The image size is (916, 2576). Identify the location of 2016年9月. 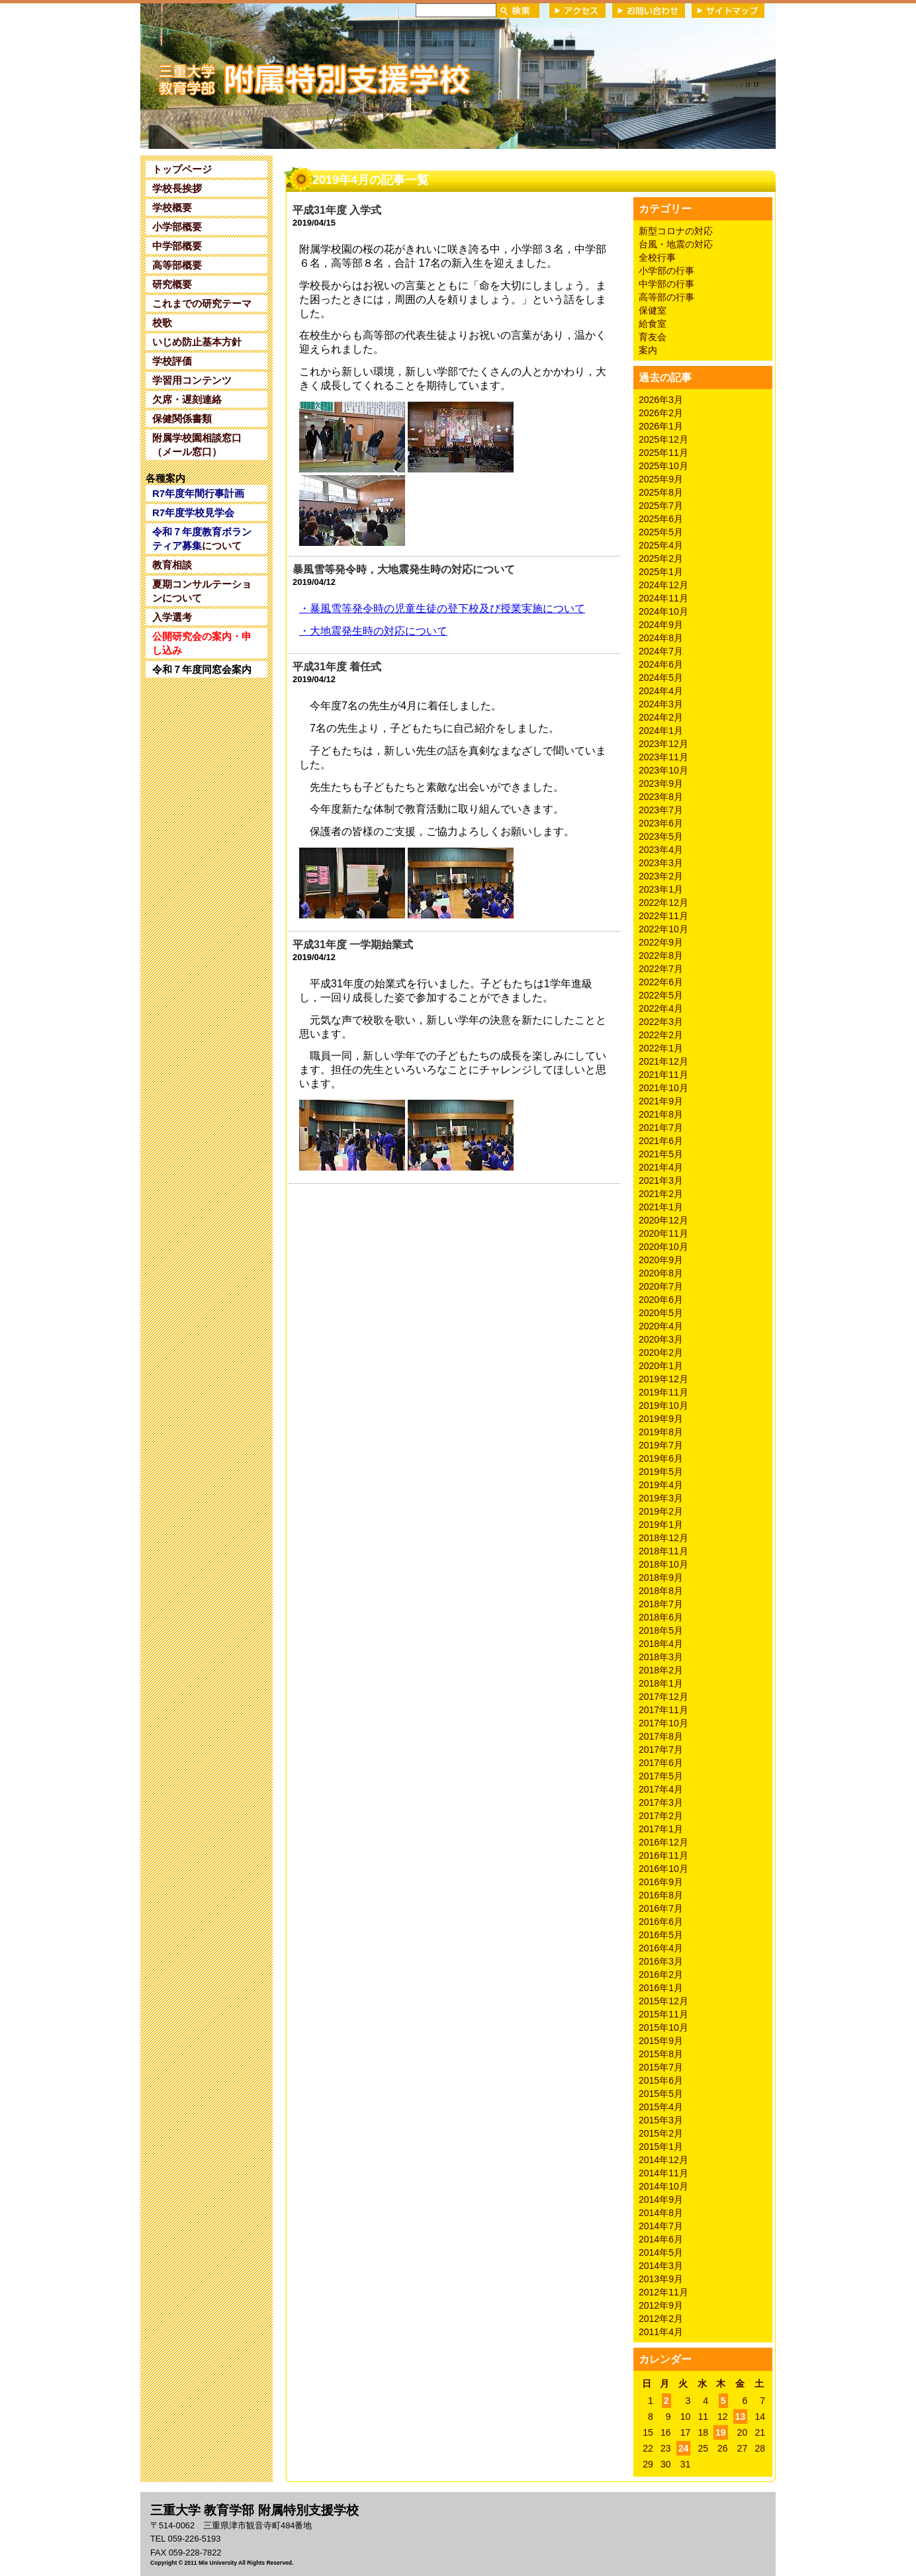
(661, 1882).